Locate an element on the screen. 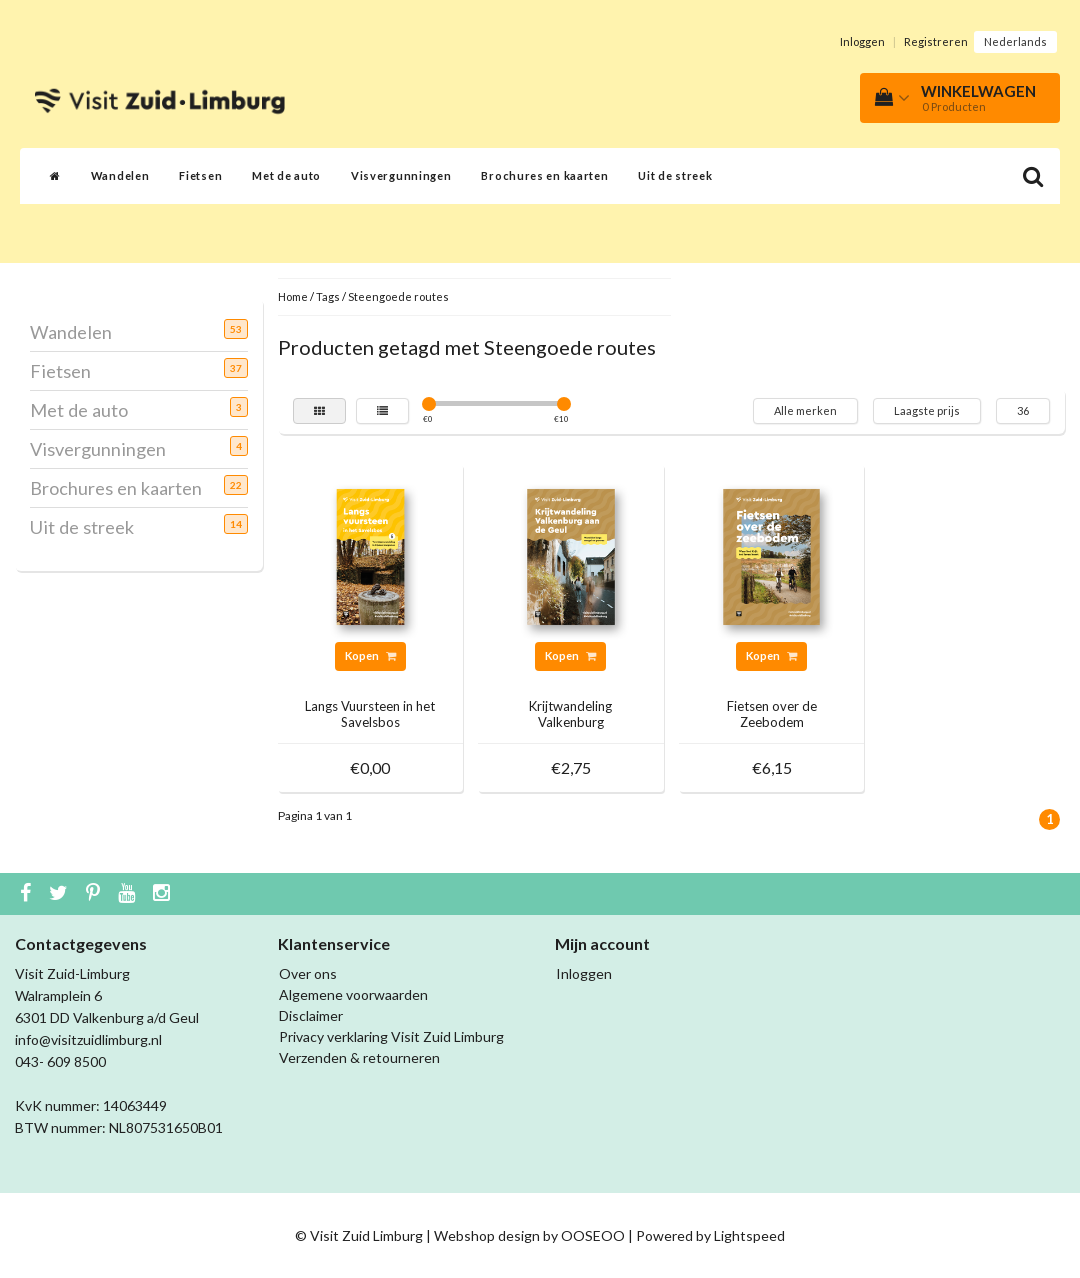  Registreren is located at coordinates (936, 41).